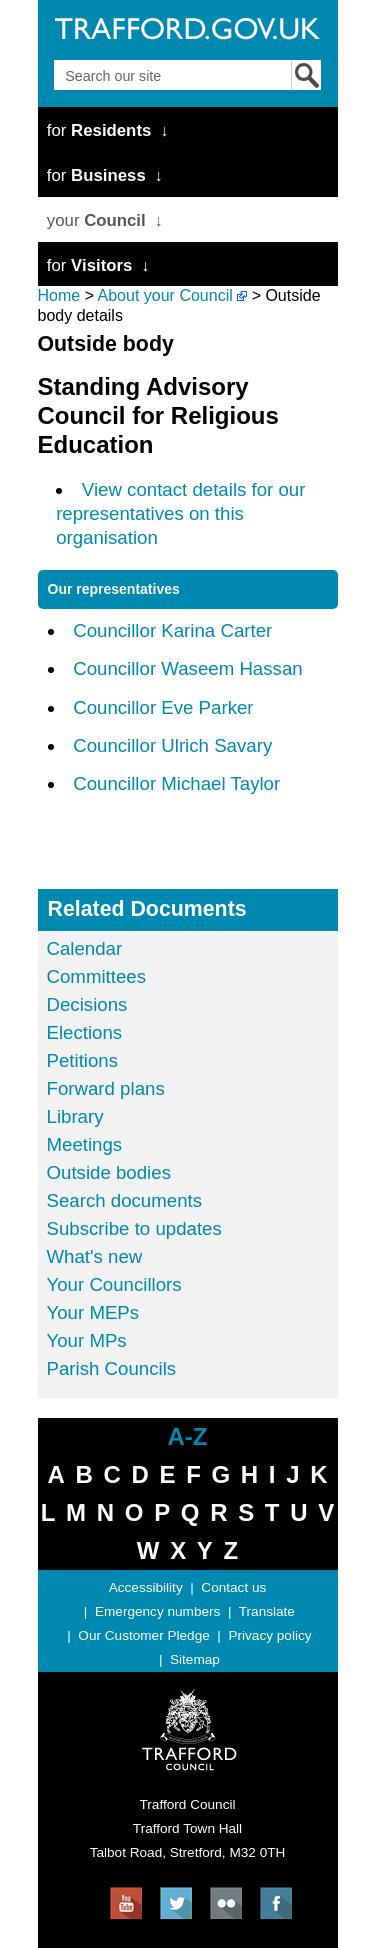 This screenshot has height=1948, width=375. What do you see at coordinates (180, 513) in the screenshot?
I see `View contact details for our representatives on this organisation` at bounding box center [180, 513].